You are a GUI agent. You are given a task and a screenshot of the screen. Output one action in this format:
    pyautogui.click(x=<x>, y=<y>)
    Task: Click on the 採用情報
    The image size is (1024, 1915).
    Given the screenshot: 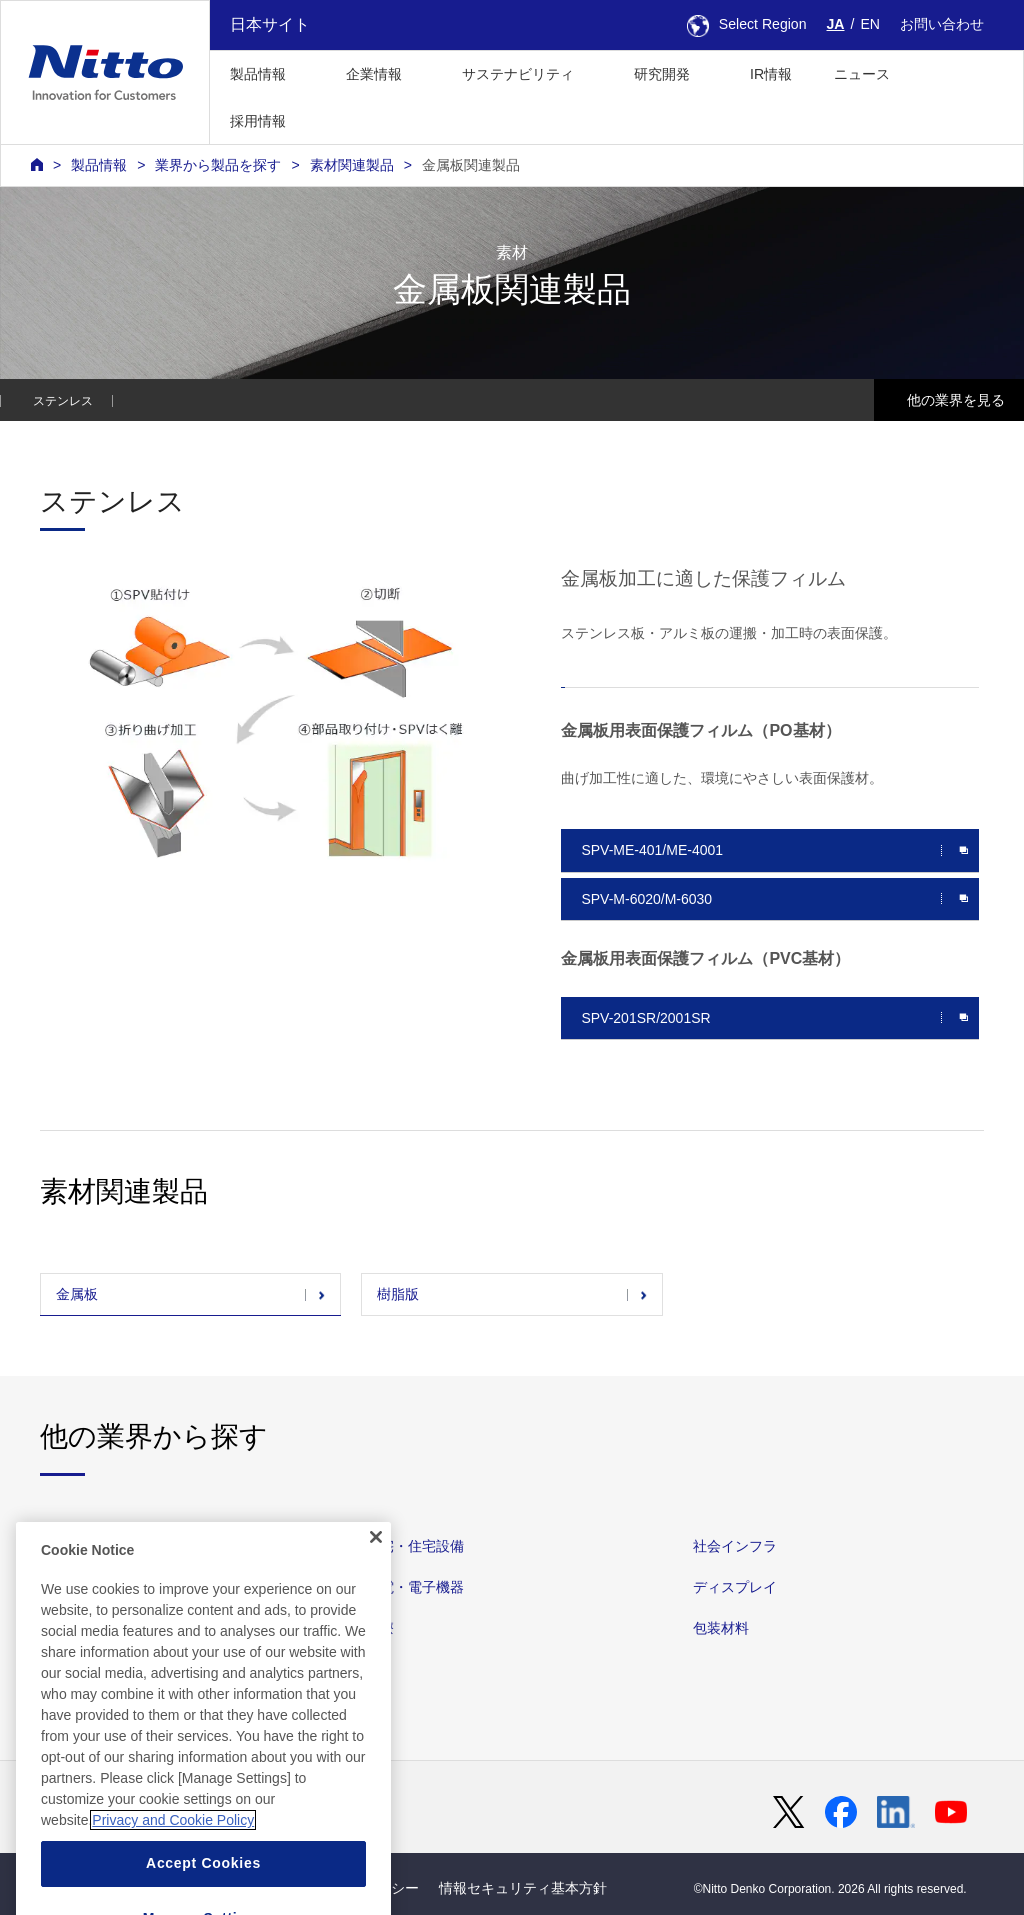 What is the action you would take?
    pyautogui.click(x=258, y=121)
    